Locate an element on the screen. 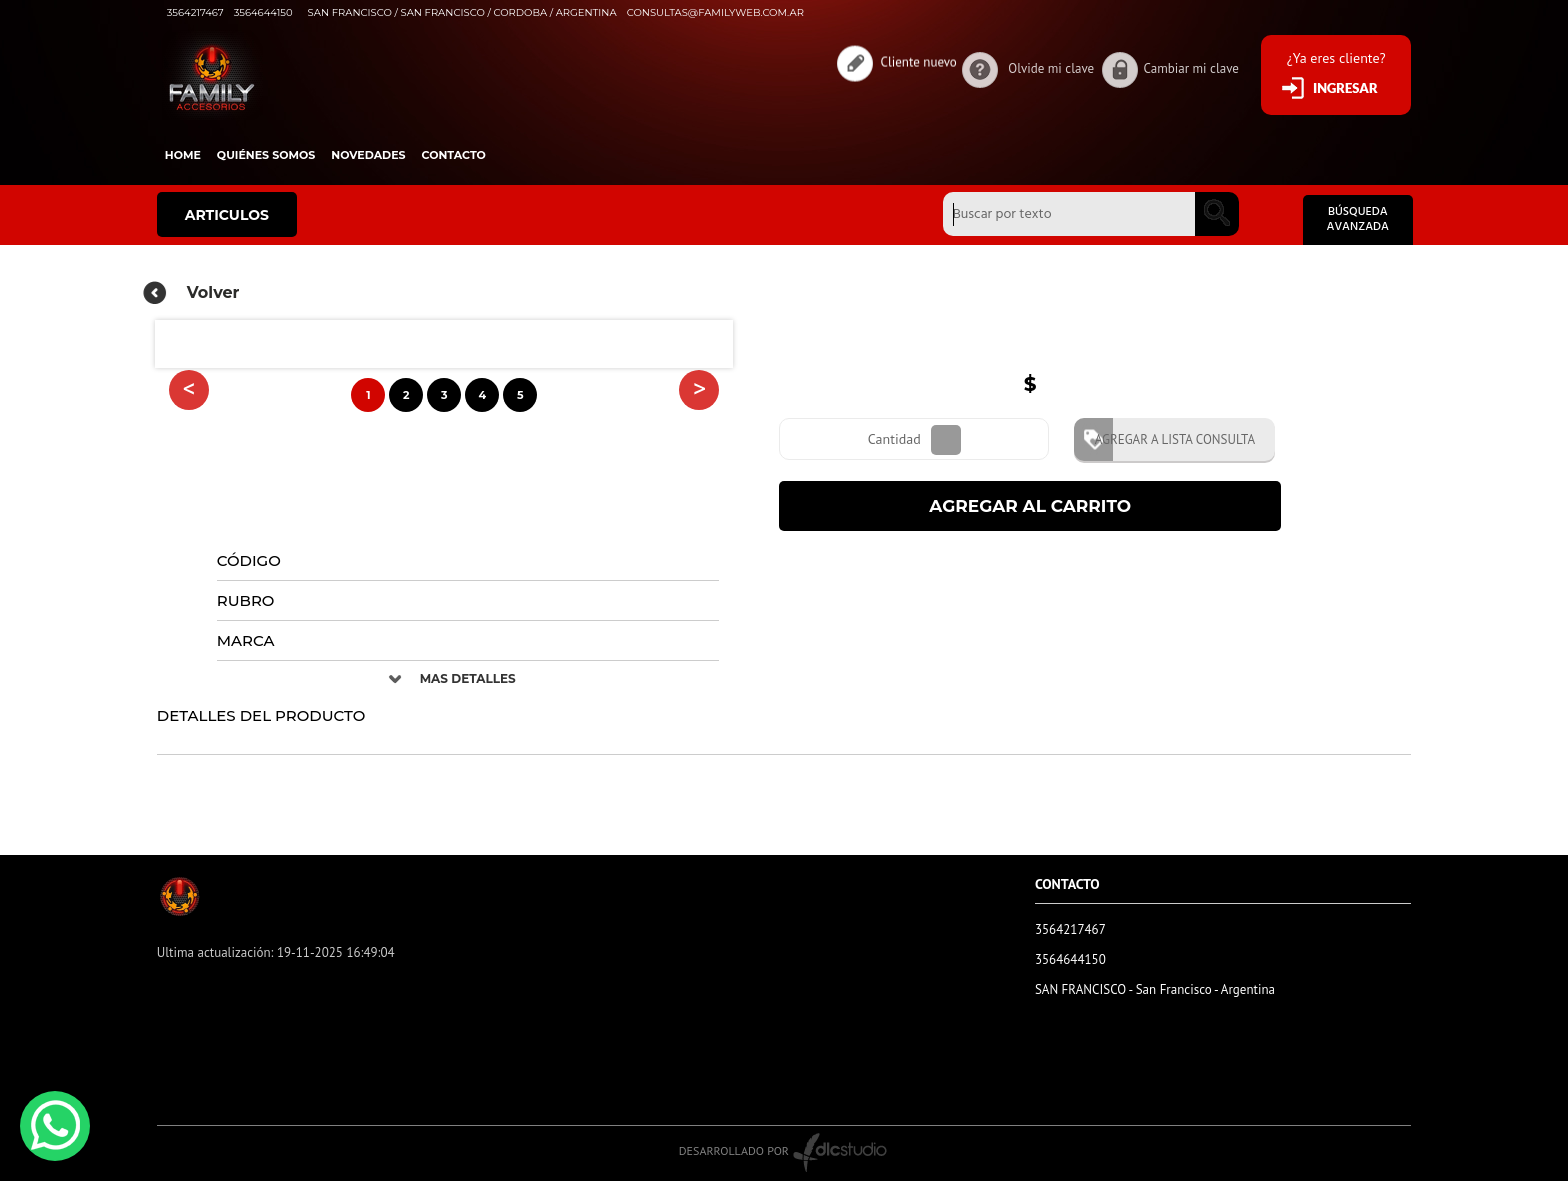  MAS DETALLES is located at coordinates (468, 678).